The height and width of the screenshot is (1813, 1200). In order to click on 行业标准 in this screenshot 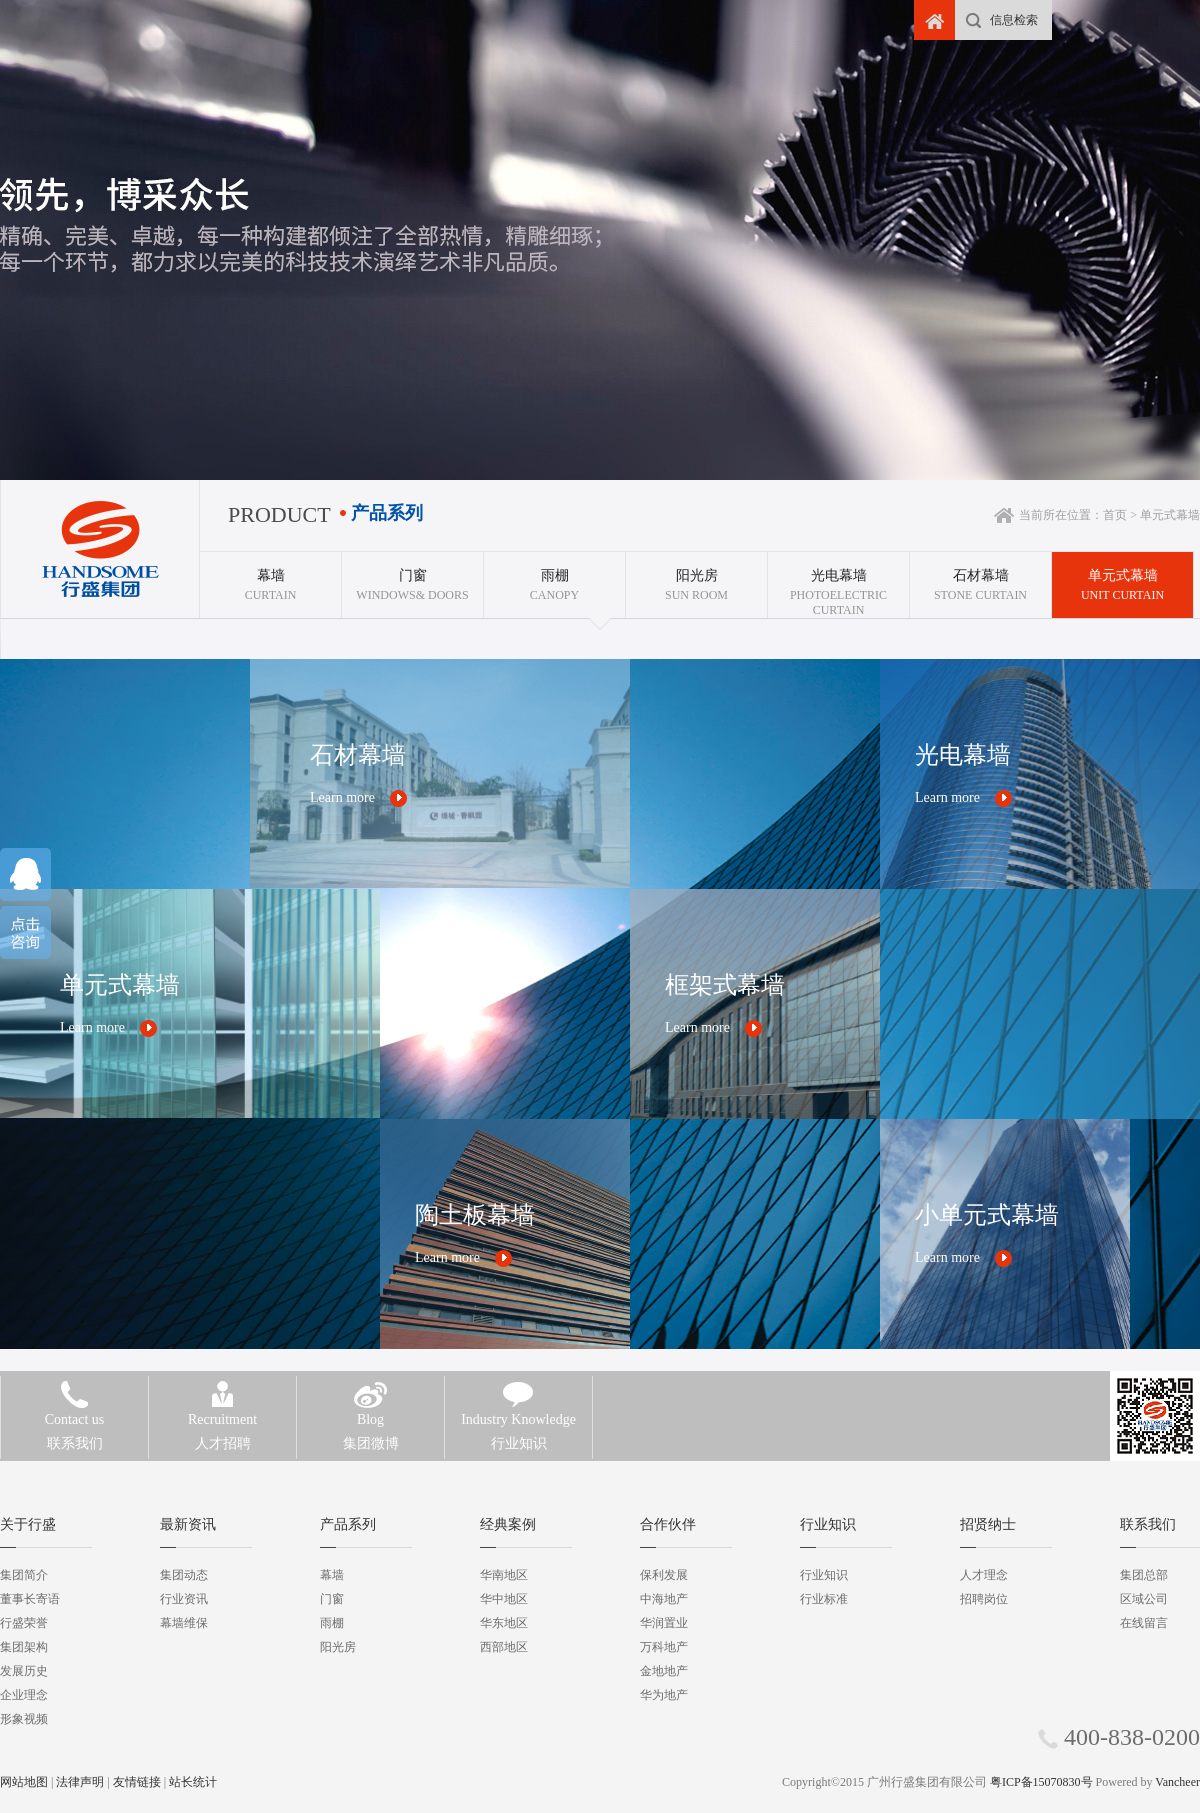, I will do `click(824, 1599)`.